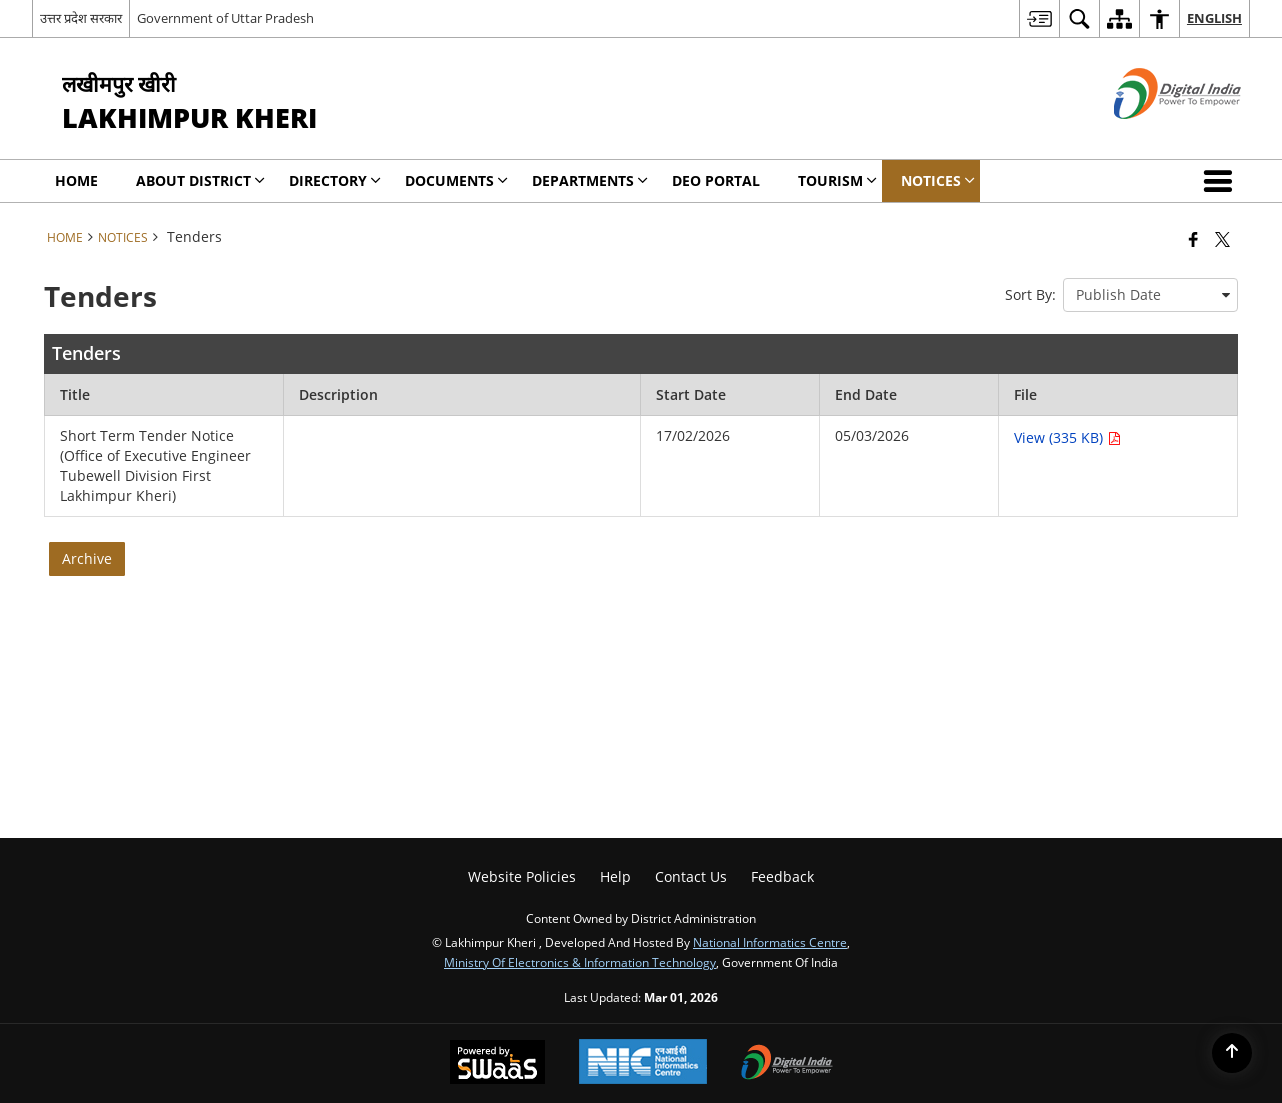  I want to click on About District [menuitem], so click(200, 180).